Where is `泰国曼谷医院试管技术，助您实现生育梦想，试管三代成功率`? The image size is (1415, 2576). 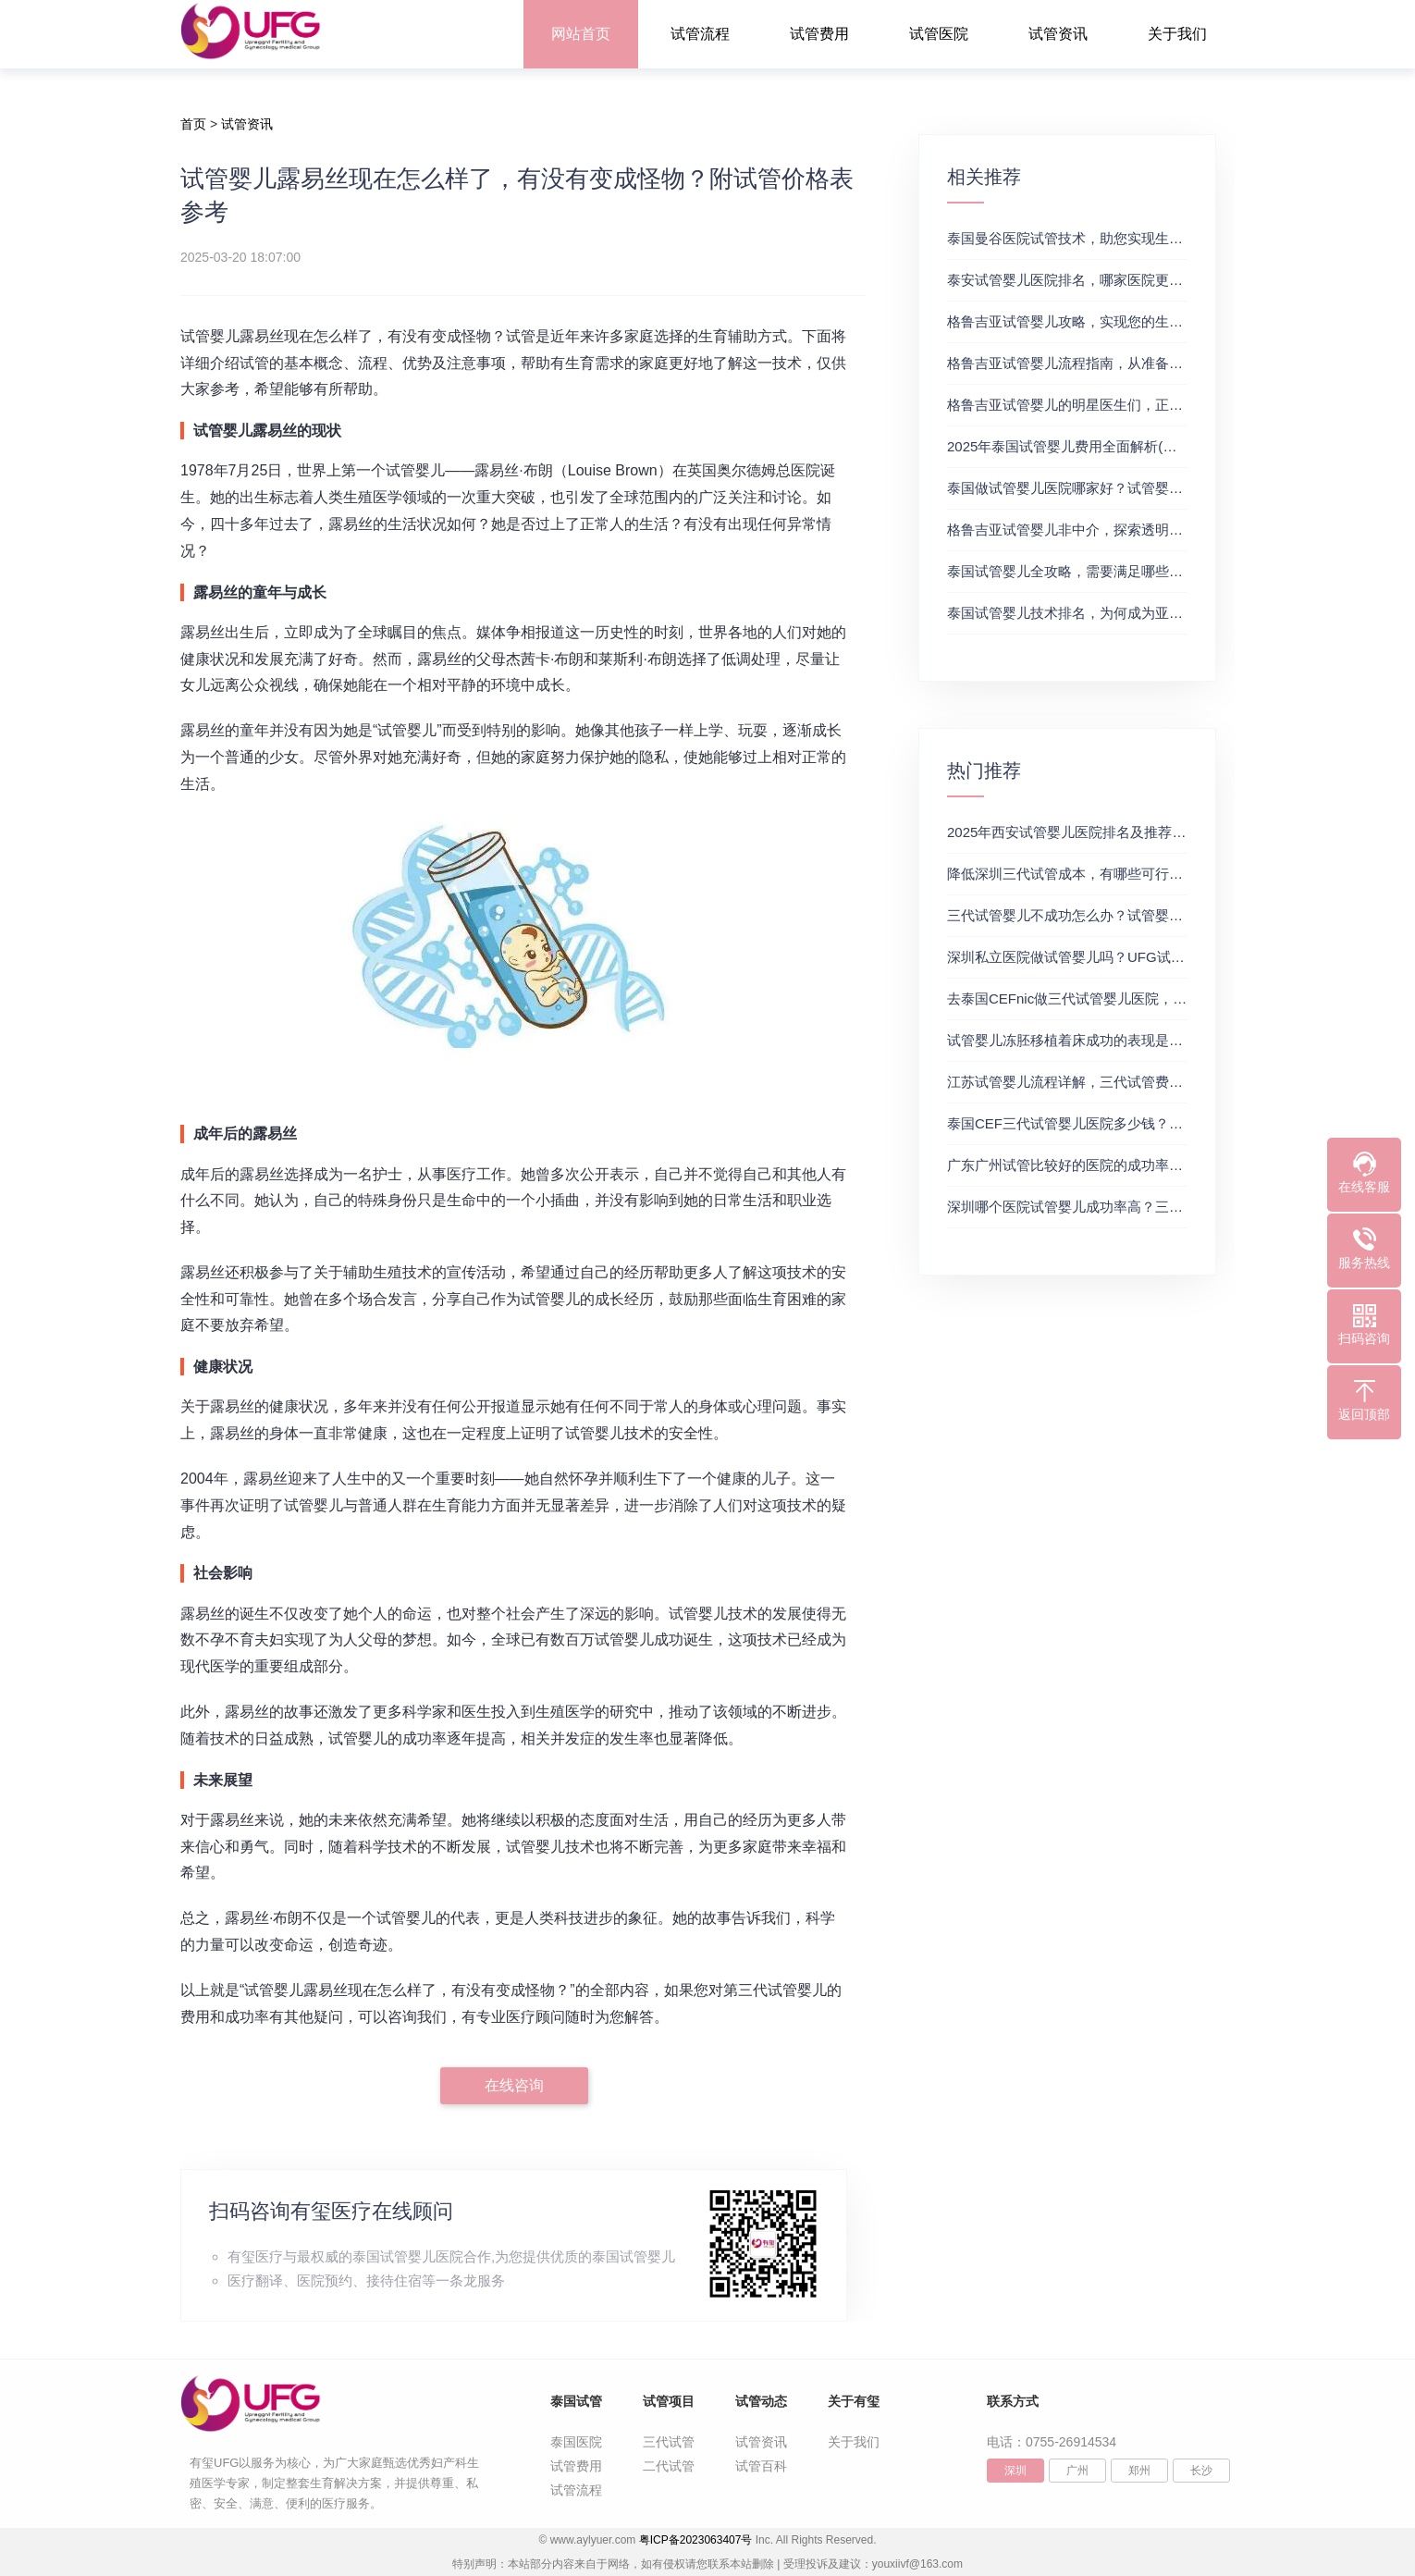 泰国曼谷医院试管技术，助您实现生育梦想，试管三代成功率 is located at coordinates (1134, 238).